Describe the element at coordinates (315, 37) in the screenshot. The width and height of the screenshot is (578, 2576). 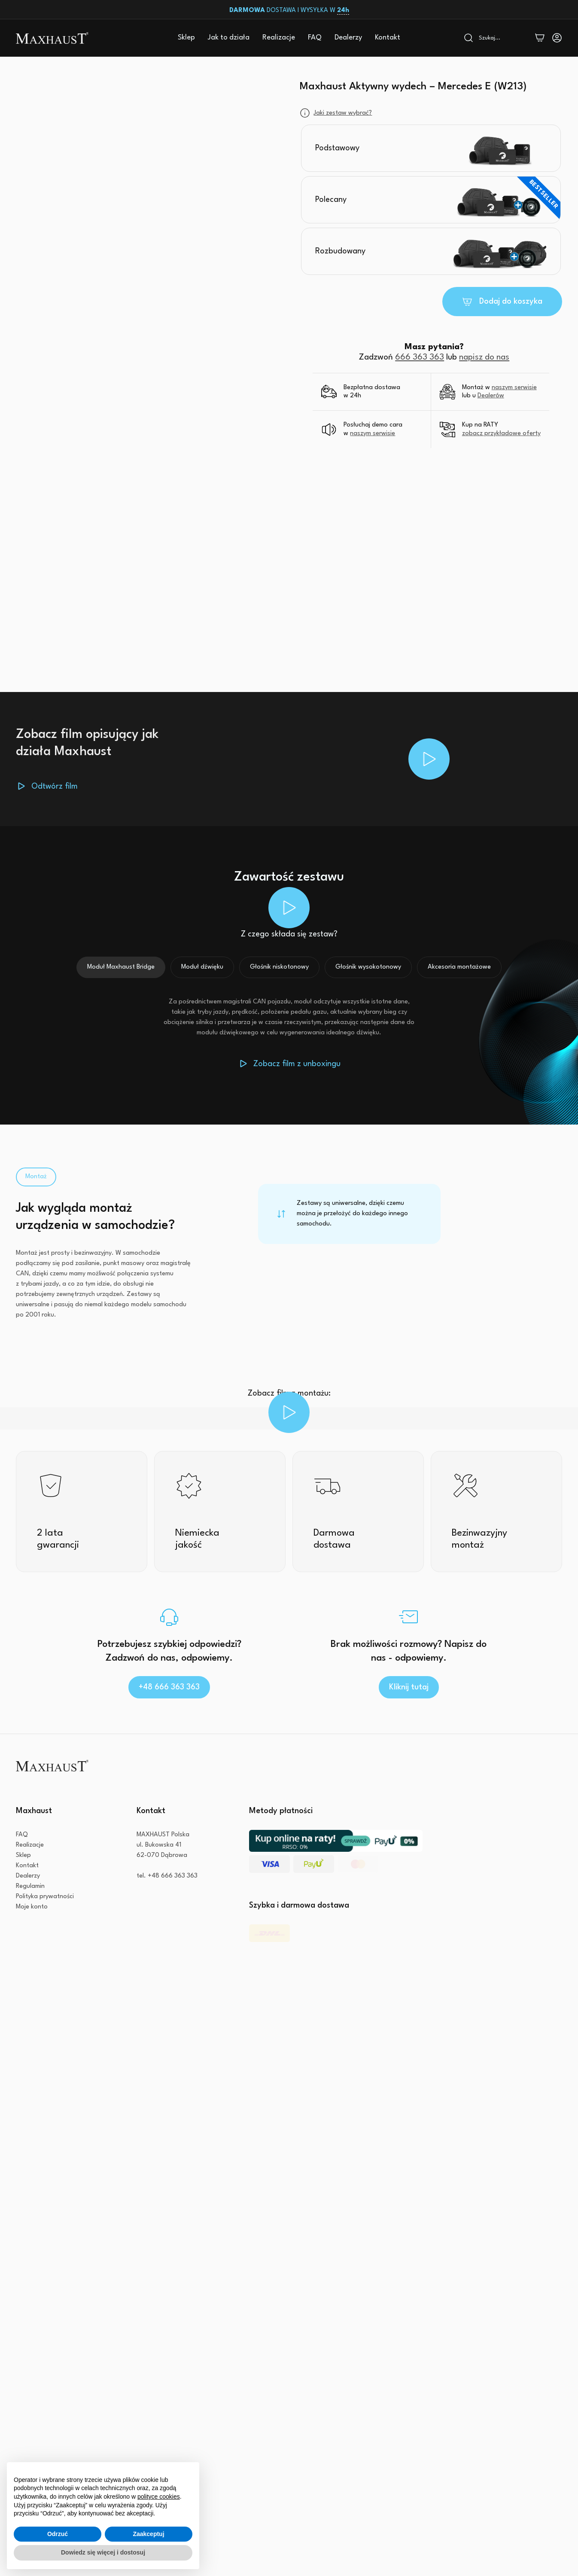
I see `FAQ` at that location.